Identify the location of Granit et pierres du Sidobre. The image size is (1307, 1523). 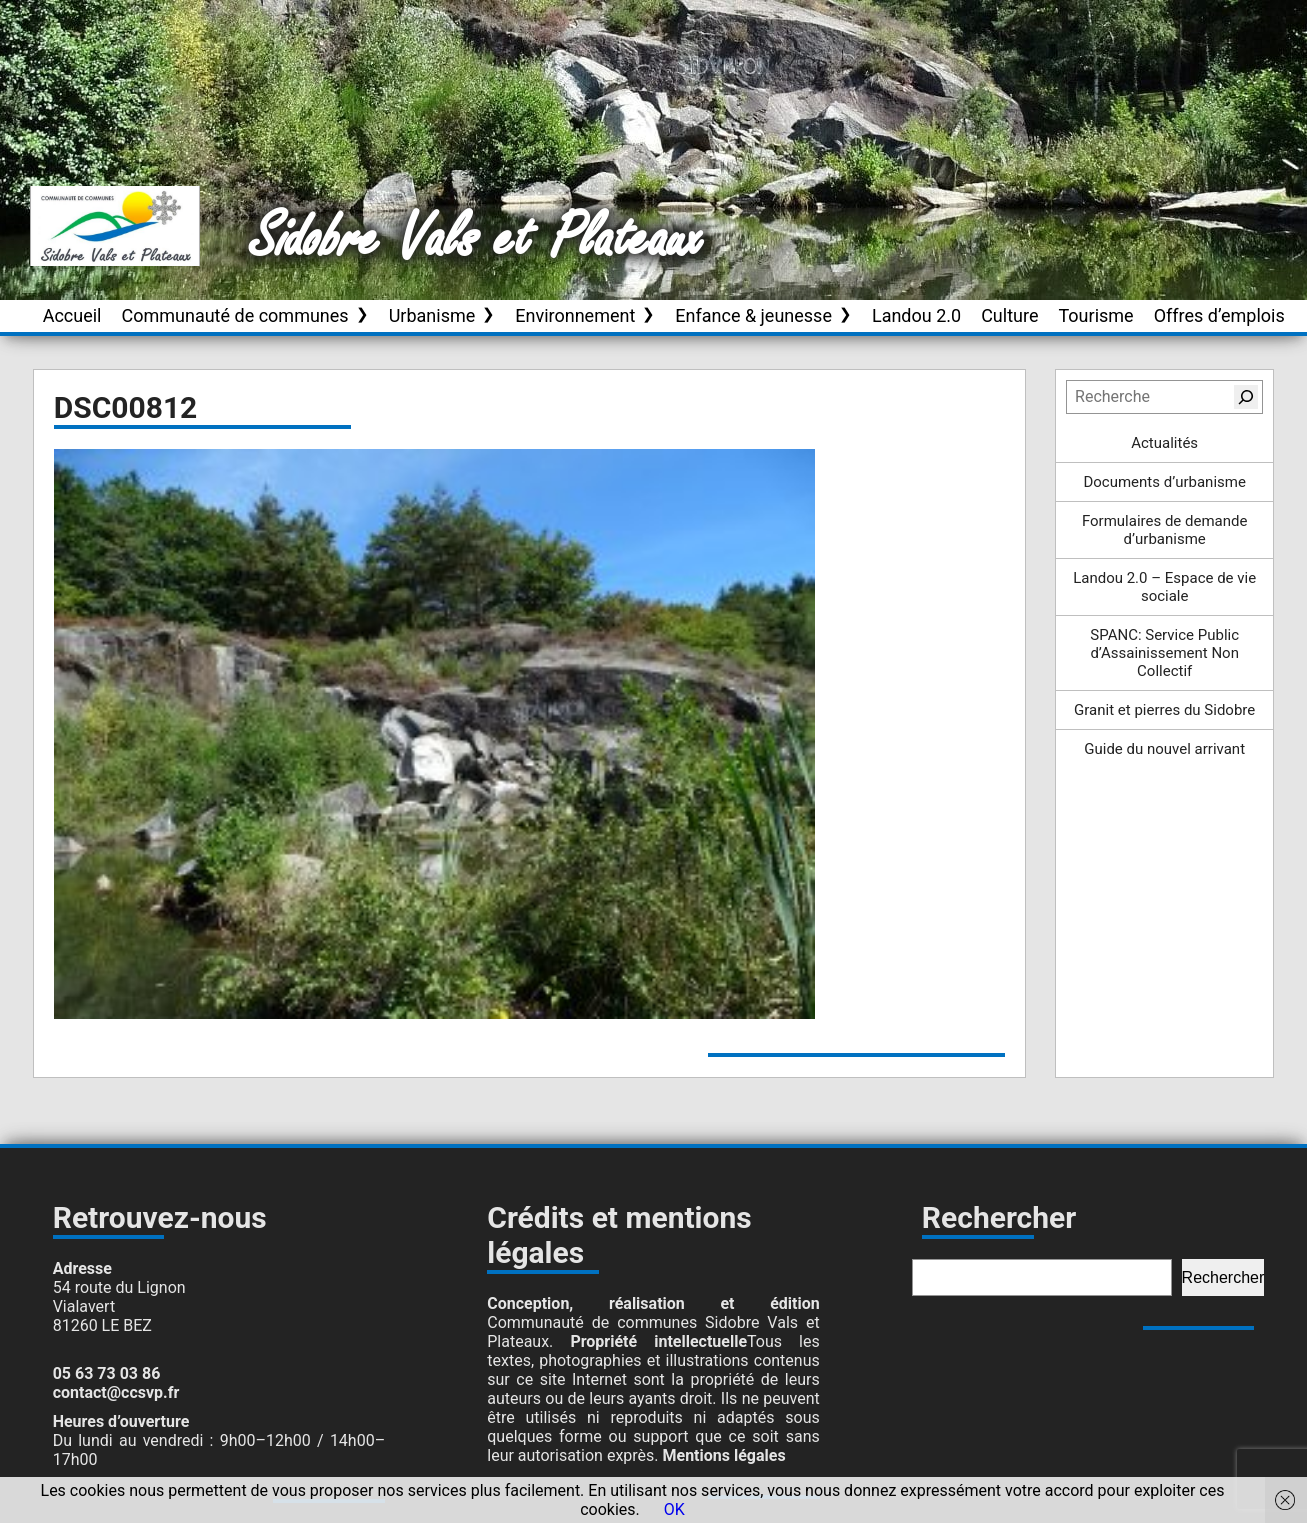
(1164, 710).